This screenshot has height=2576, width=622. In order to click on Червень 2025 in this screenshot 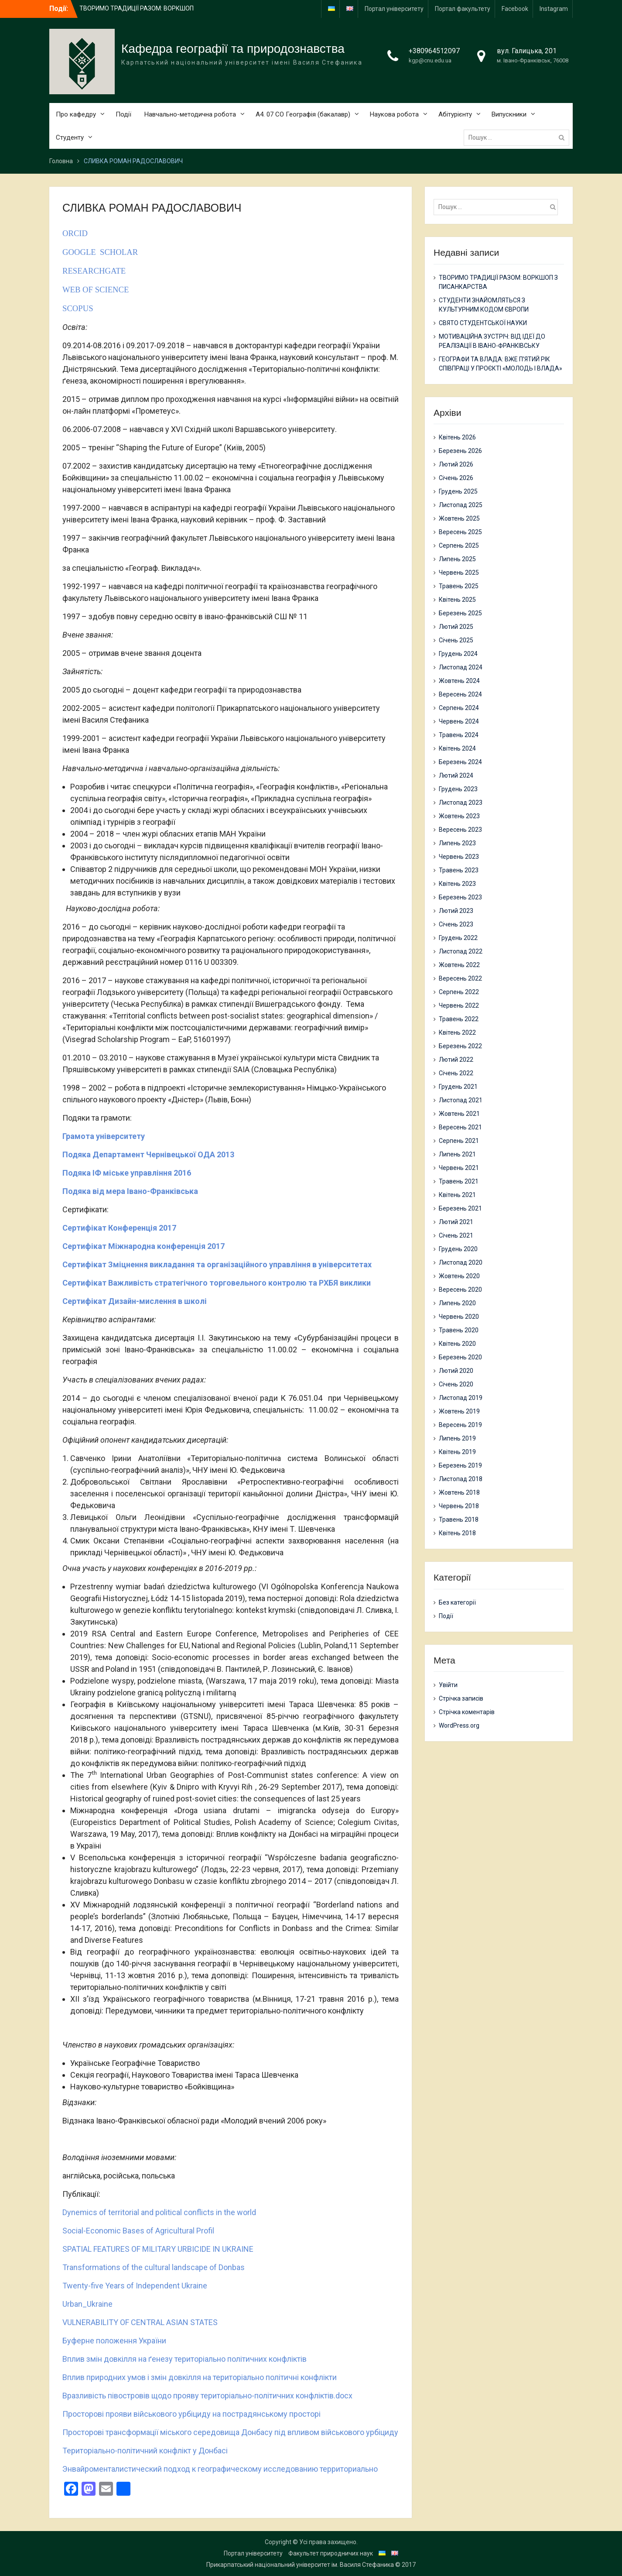, I will do `click(459, 572)`.